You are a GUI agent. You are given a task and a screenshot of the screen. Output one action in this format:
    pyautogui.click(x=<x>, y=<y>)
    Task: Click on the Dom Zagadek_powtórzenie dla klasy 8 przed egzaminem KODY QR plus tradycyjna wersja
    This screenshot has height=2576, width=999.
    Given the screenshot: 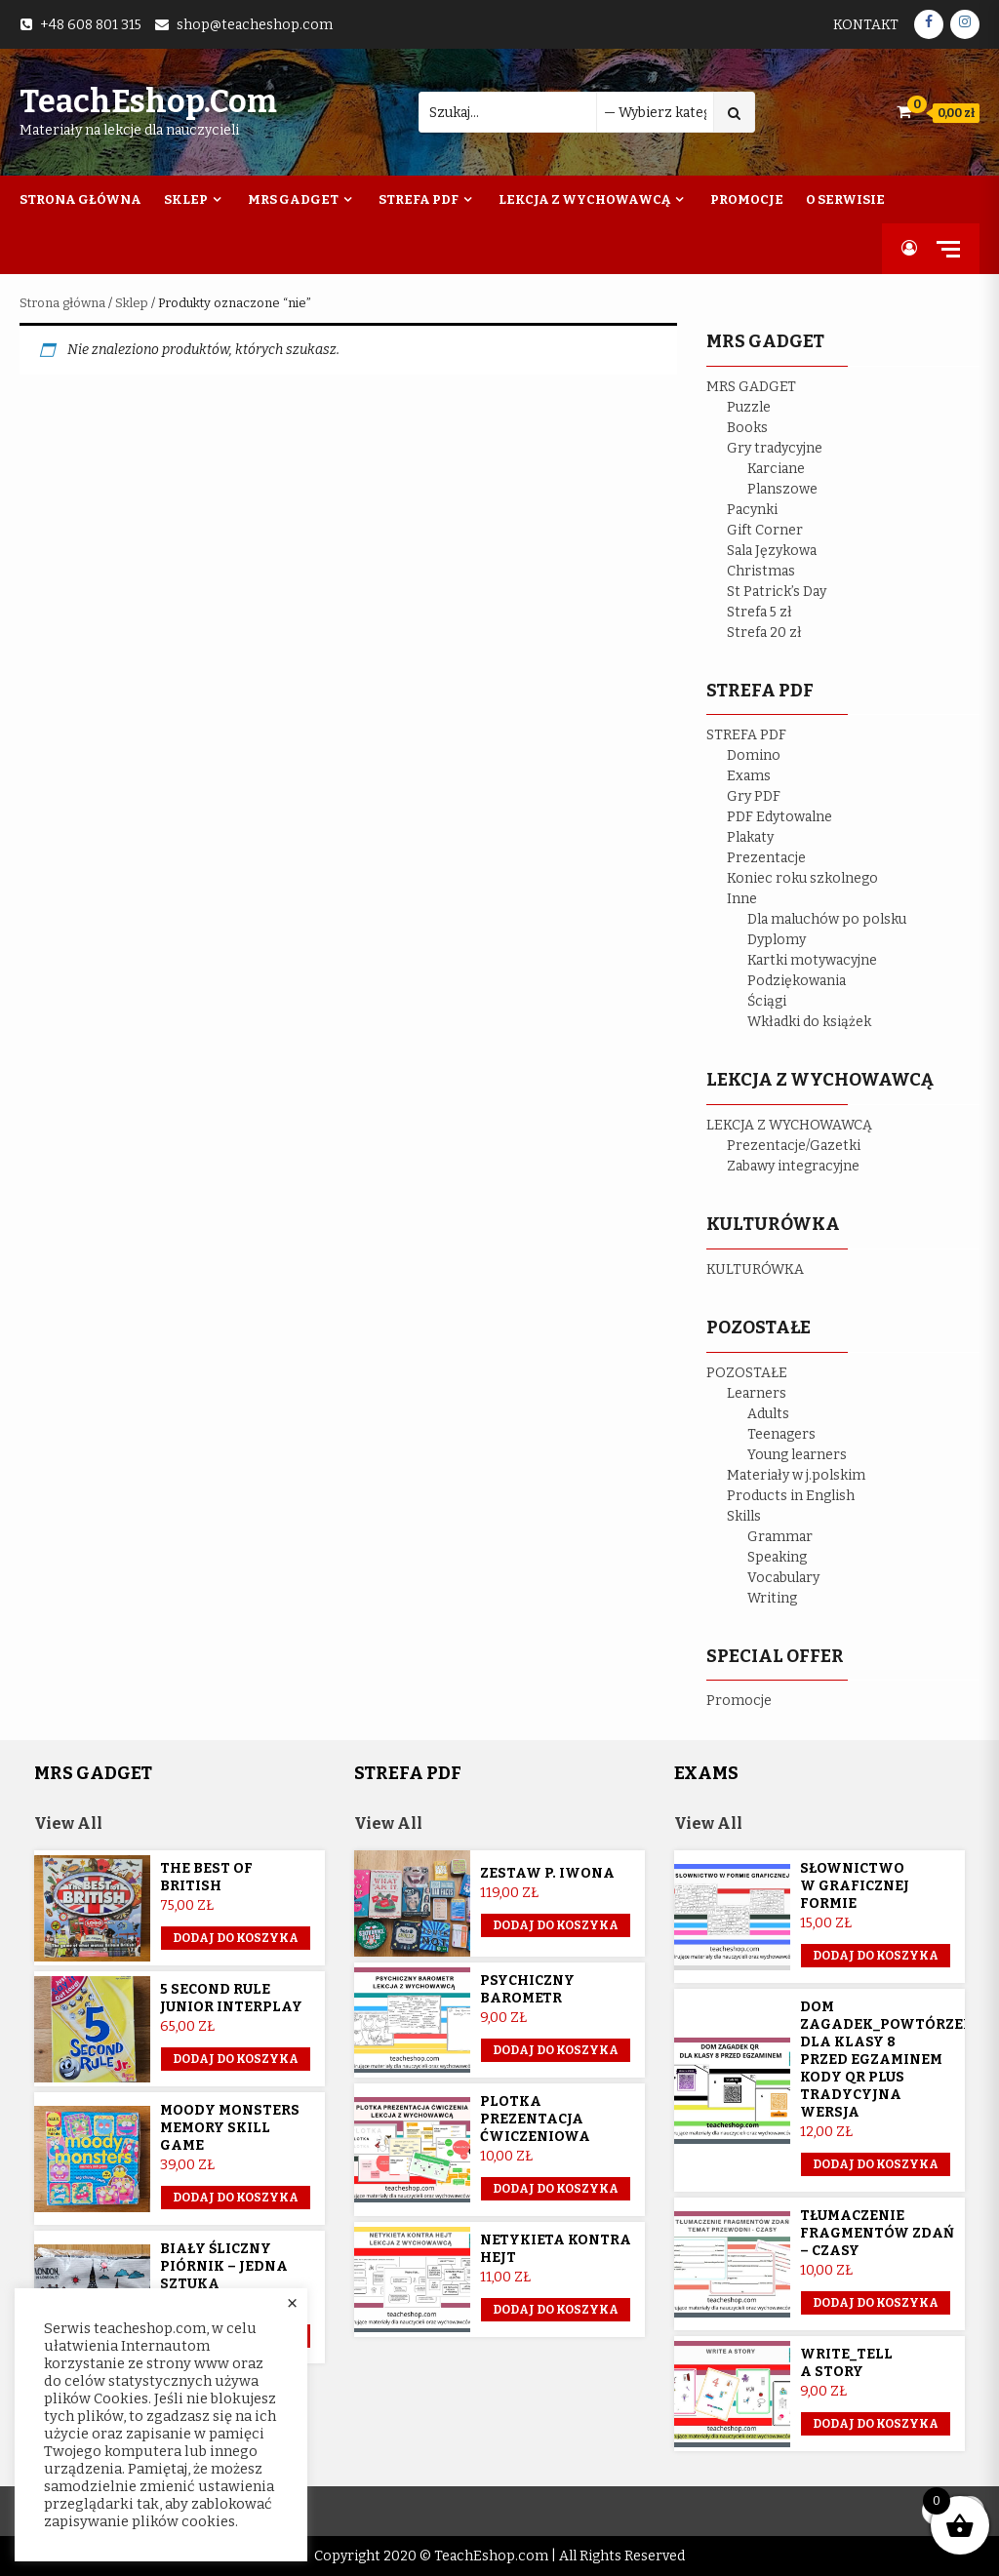 What is the action you would take?
    pyautogui.click(x=894, y=2059)
    